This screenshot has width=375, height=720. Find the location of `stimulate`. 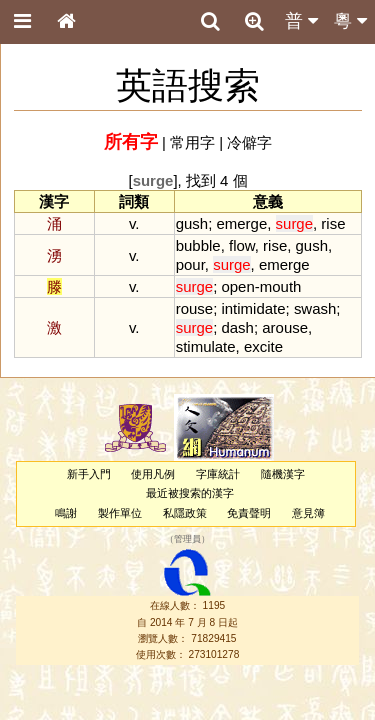

stimulate is located at coordinates (206, 346).